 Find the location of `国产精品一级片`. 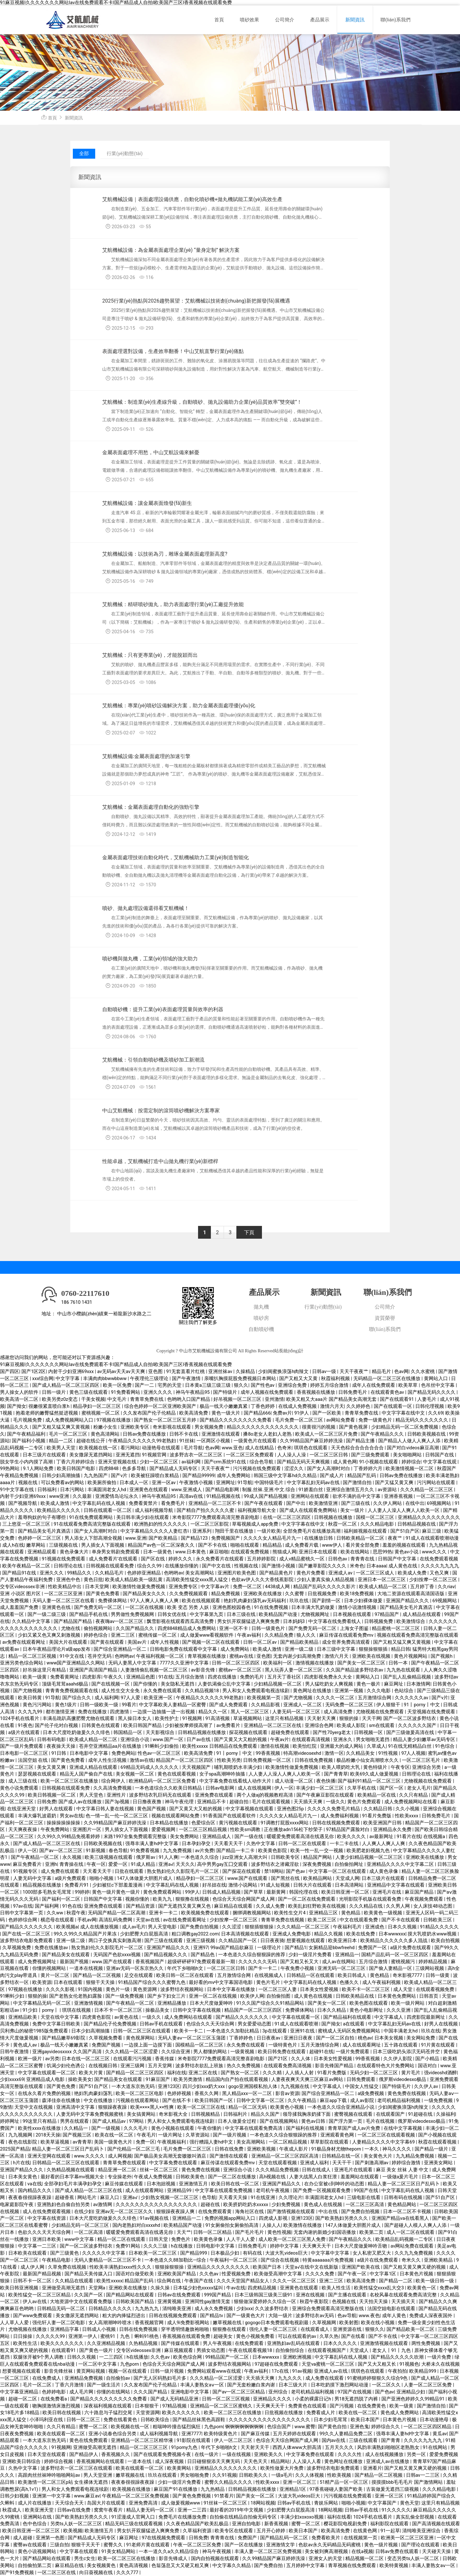

国产精品一级片 is located at coordinates (432, 2149).